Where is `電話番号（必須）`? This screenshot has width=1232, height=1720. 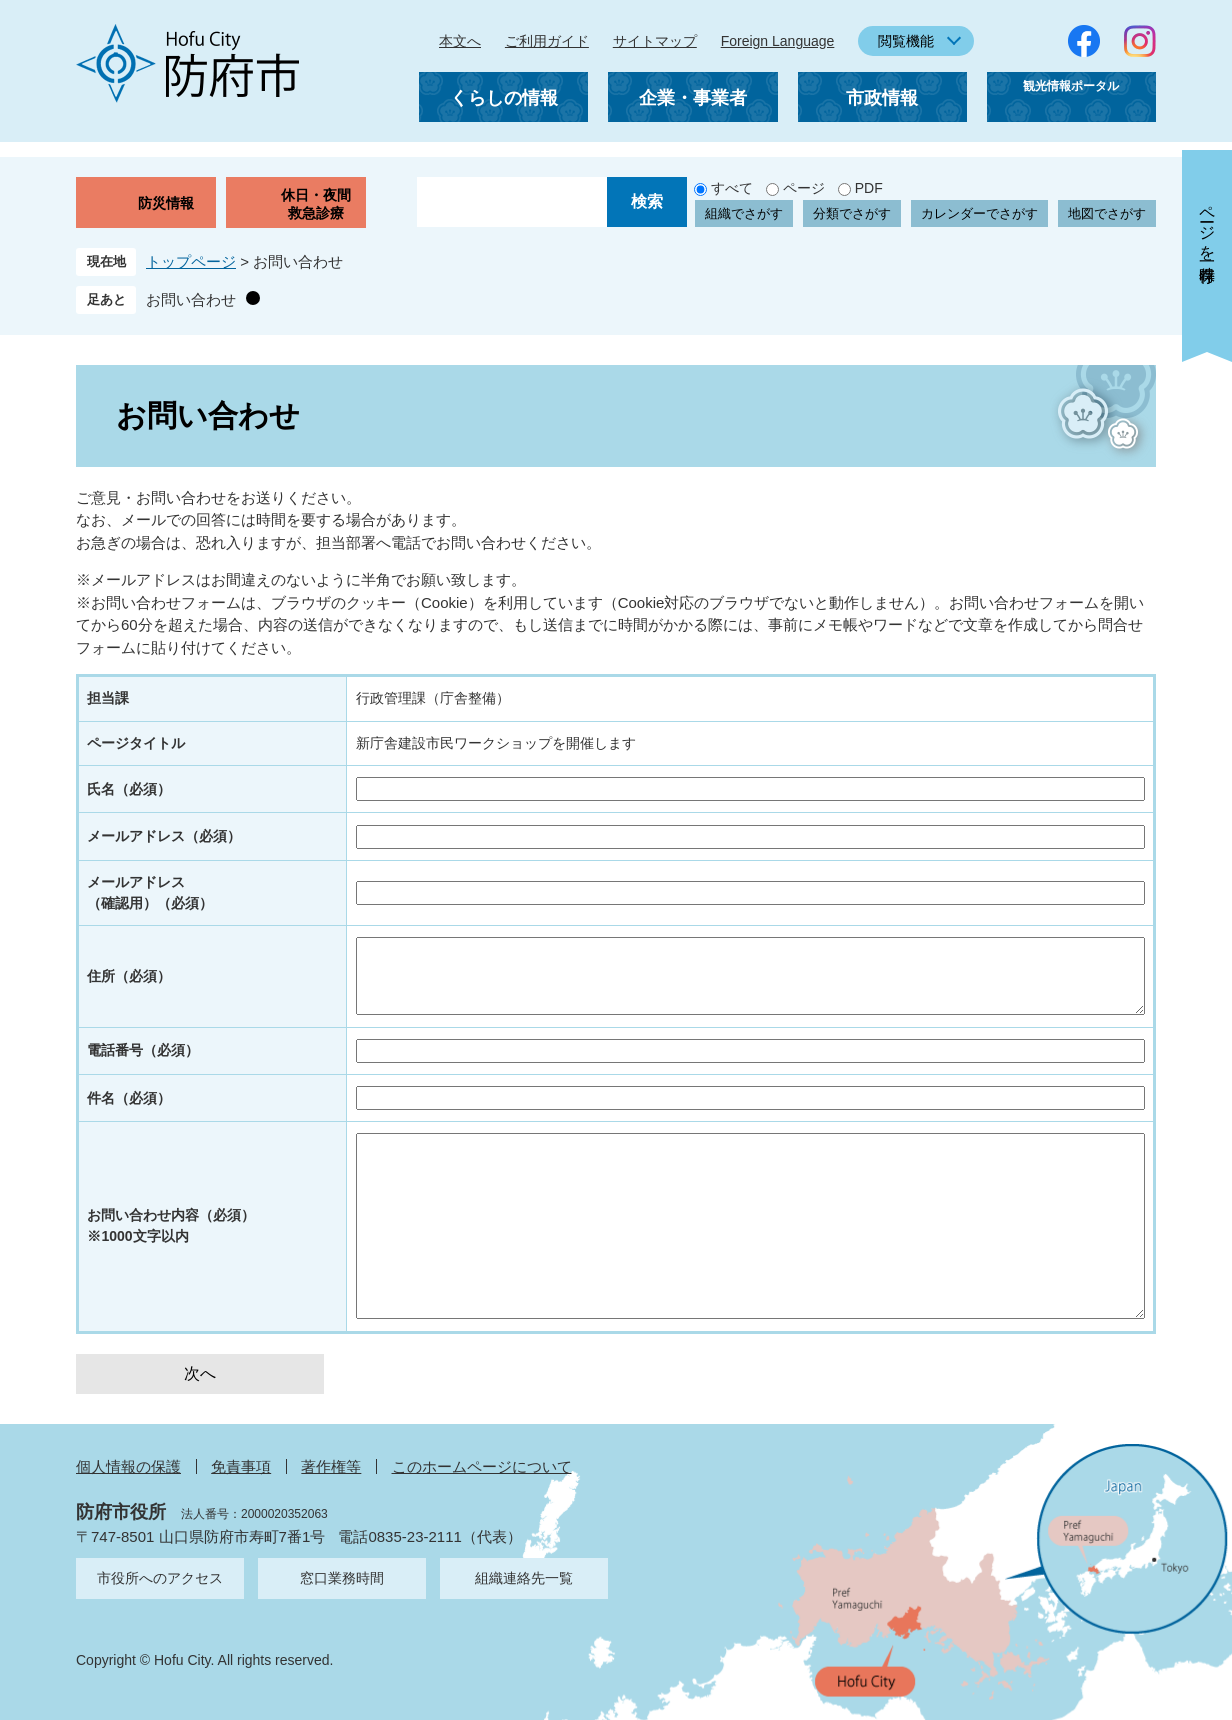
電話番号（必須） is located at coordinates (143, 1050).